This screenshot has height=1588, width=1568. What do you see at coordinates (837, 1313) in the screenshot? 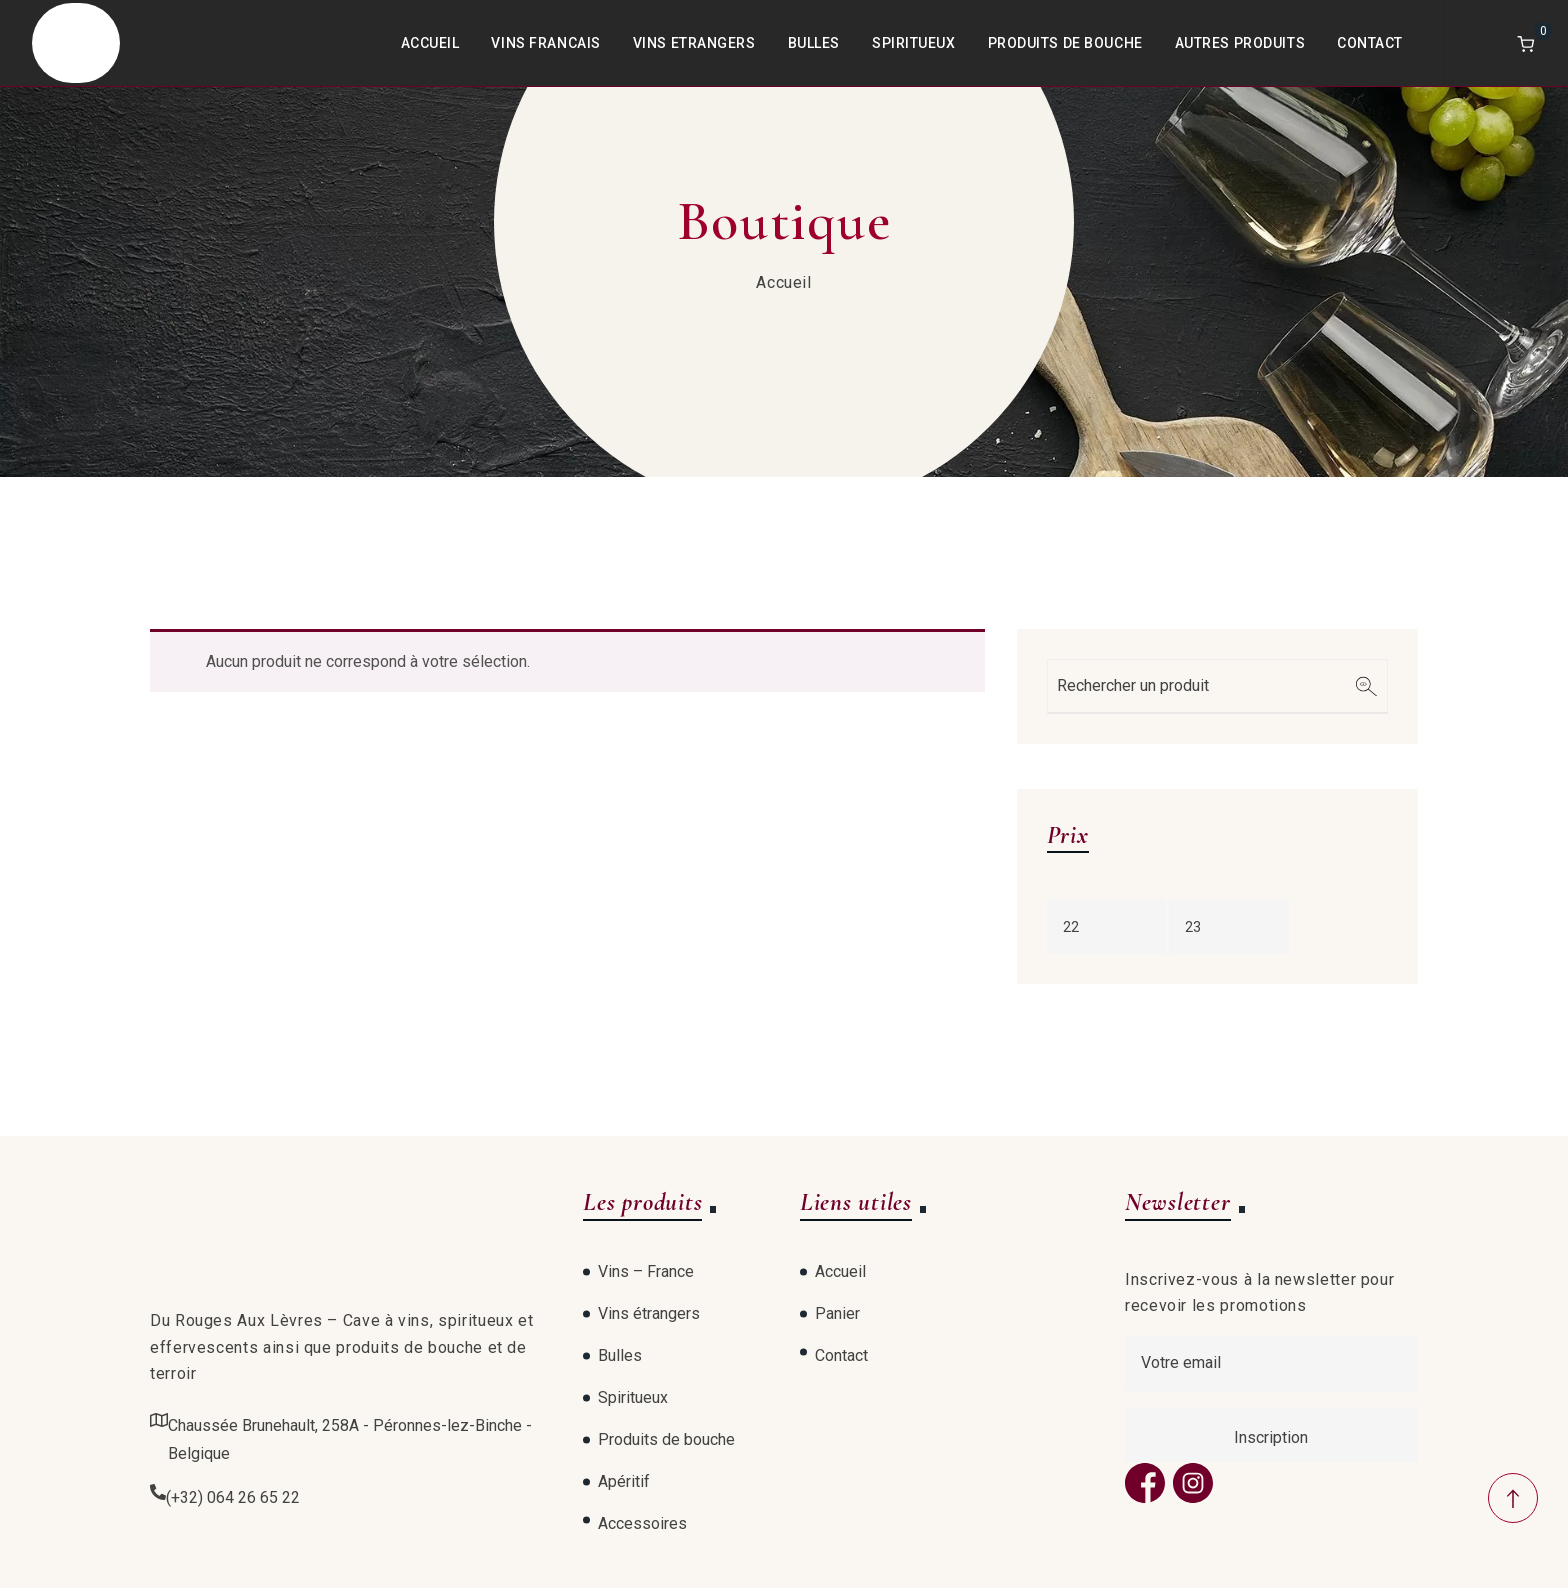
I see `Panier` at bounding box center [837, 1313].